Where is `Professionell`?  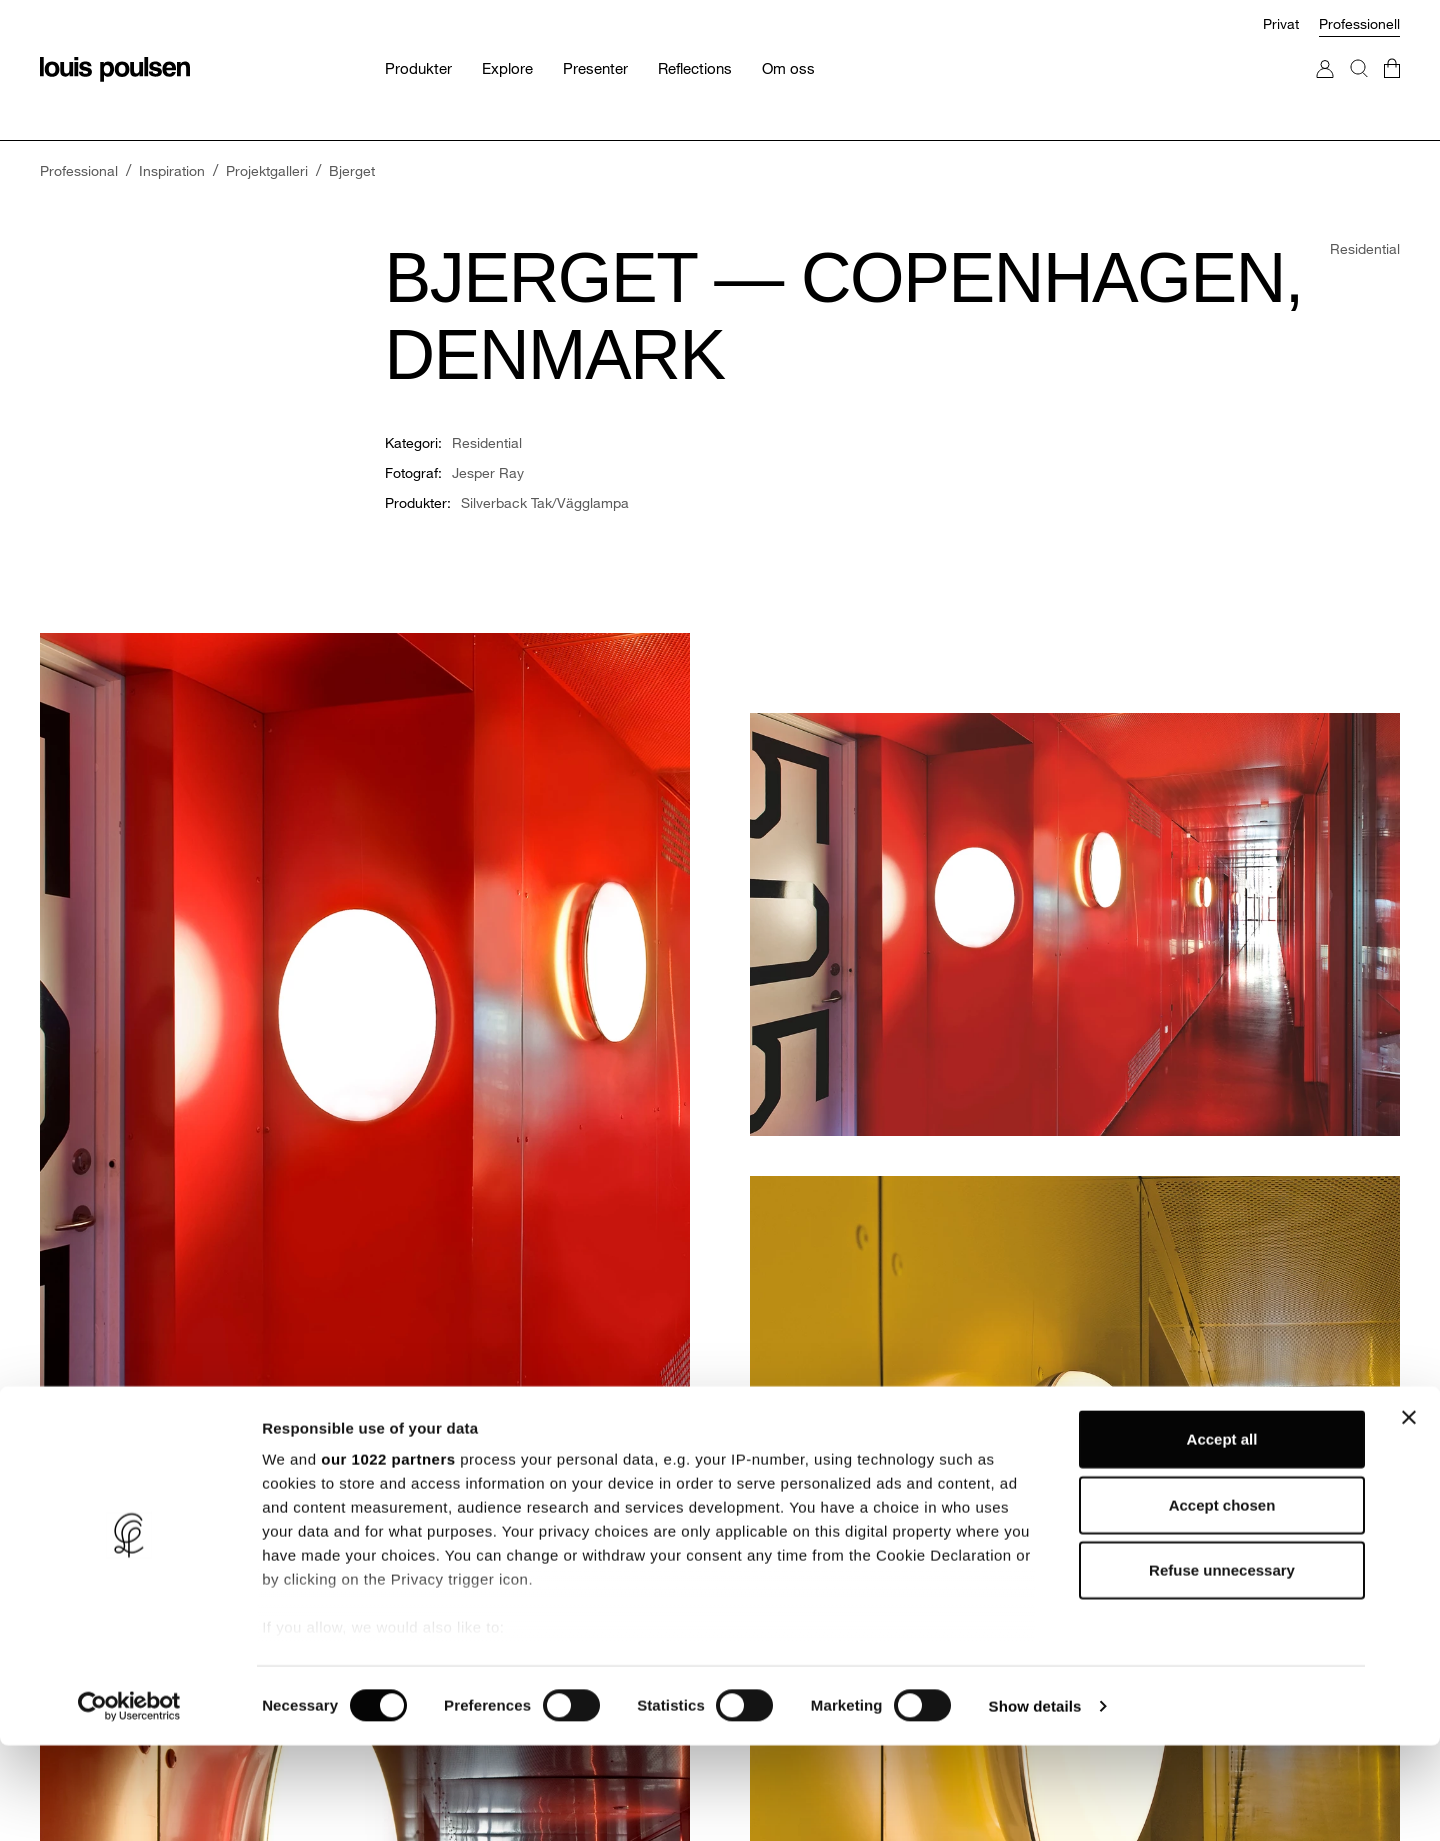
Professionell is located at coordinates (1359, 23).